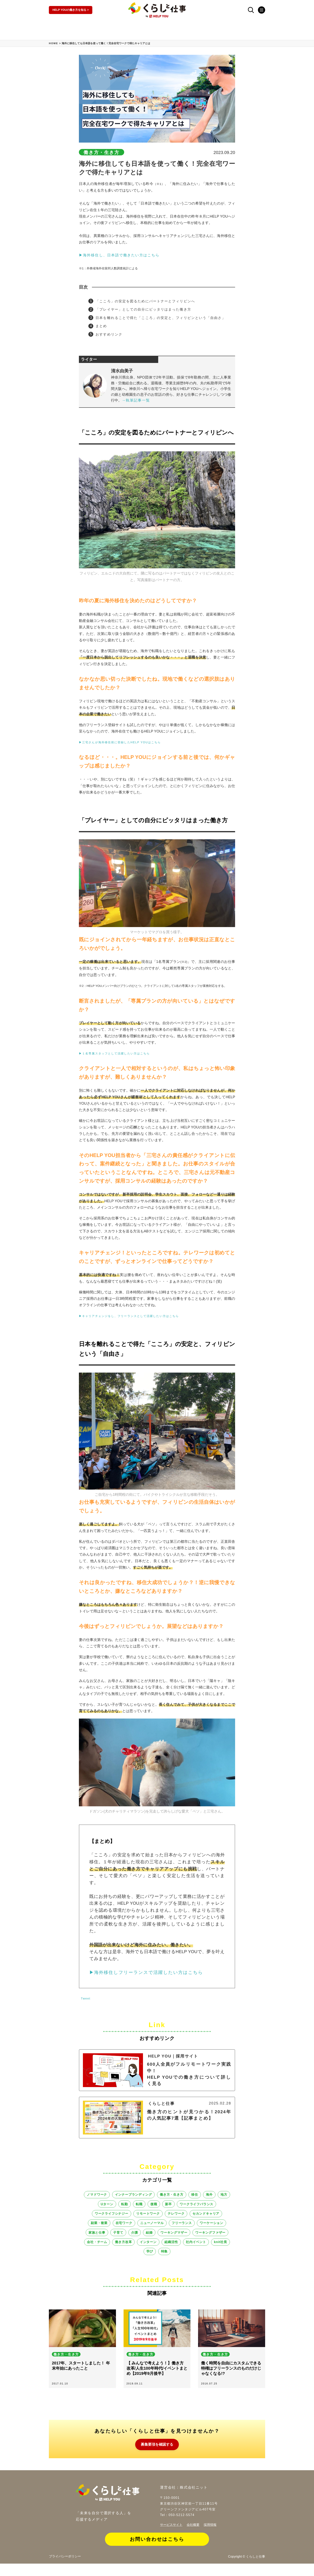  What do you see at coordinates (211, 2223) in the screenshot?
I see `ワーケーション` at bounding box center [211, 2223].